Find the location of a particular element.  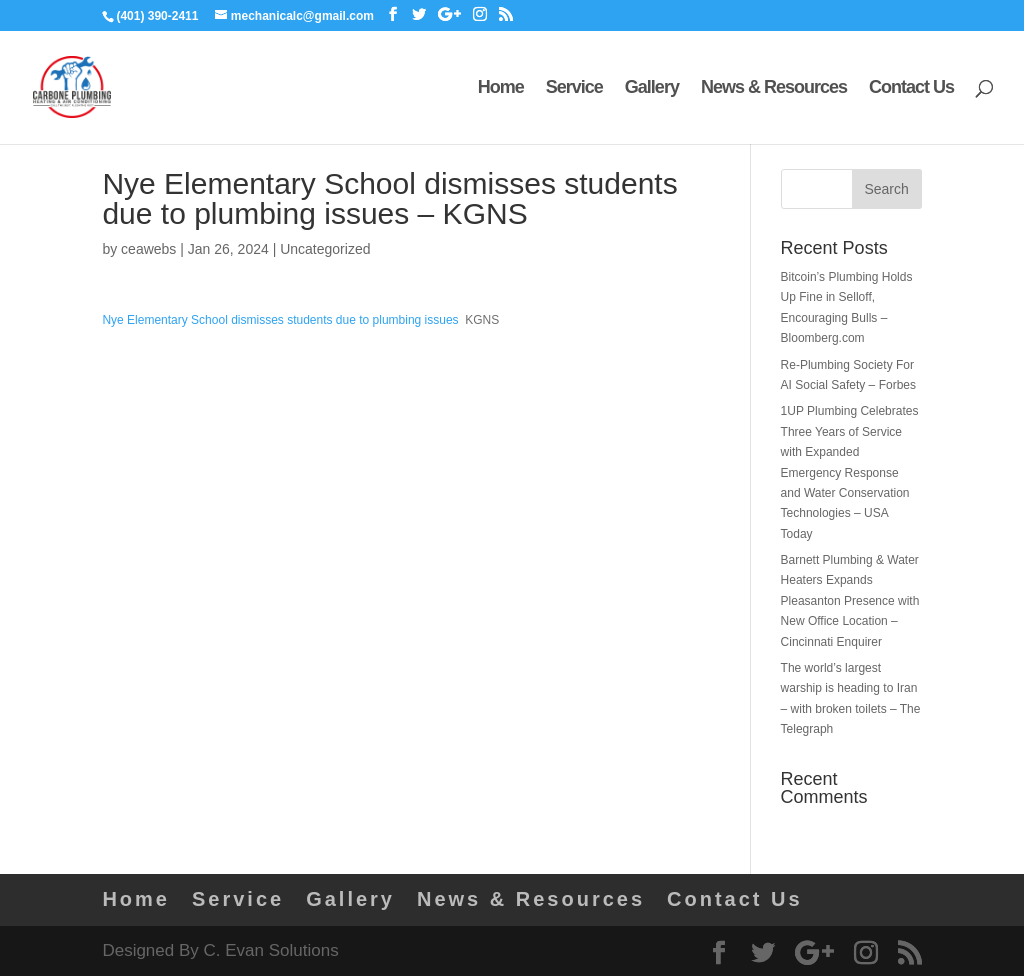

Gallery is located at coordinates (652, 88).